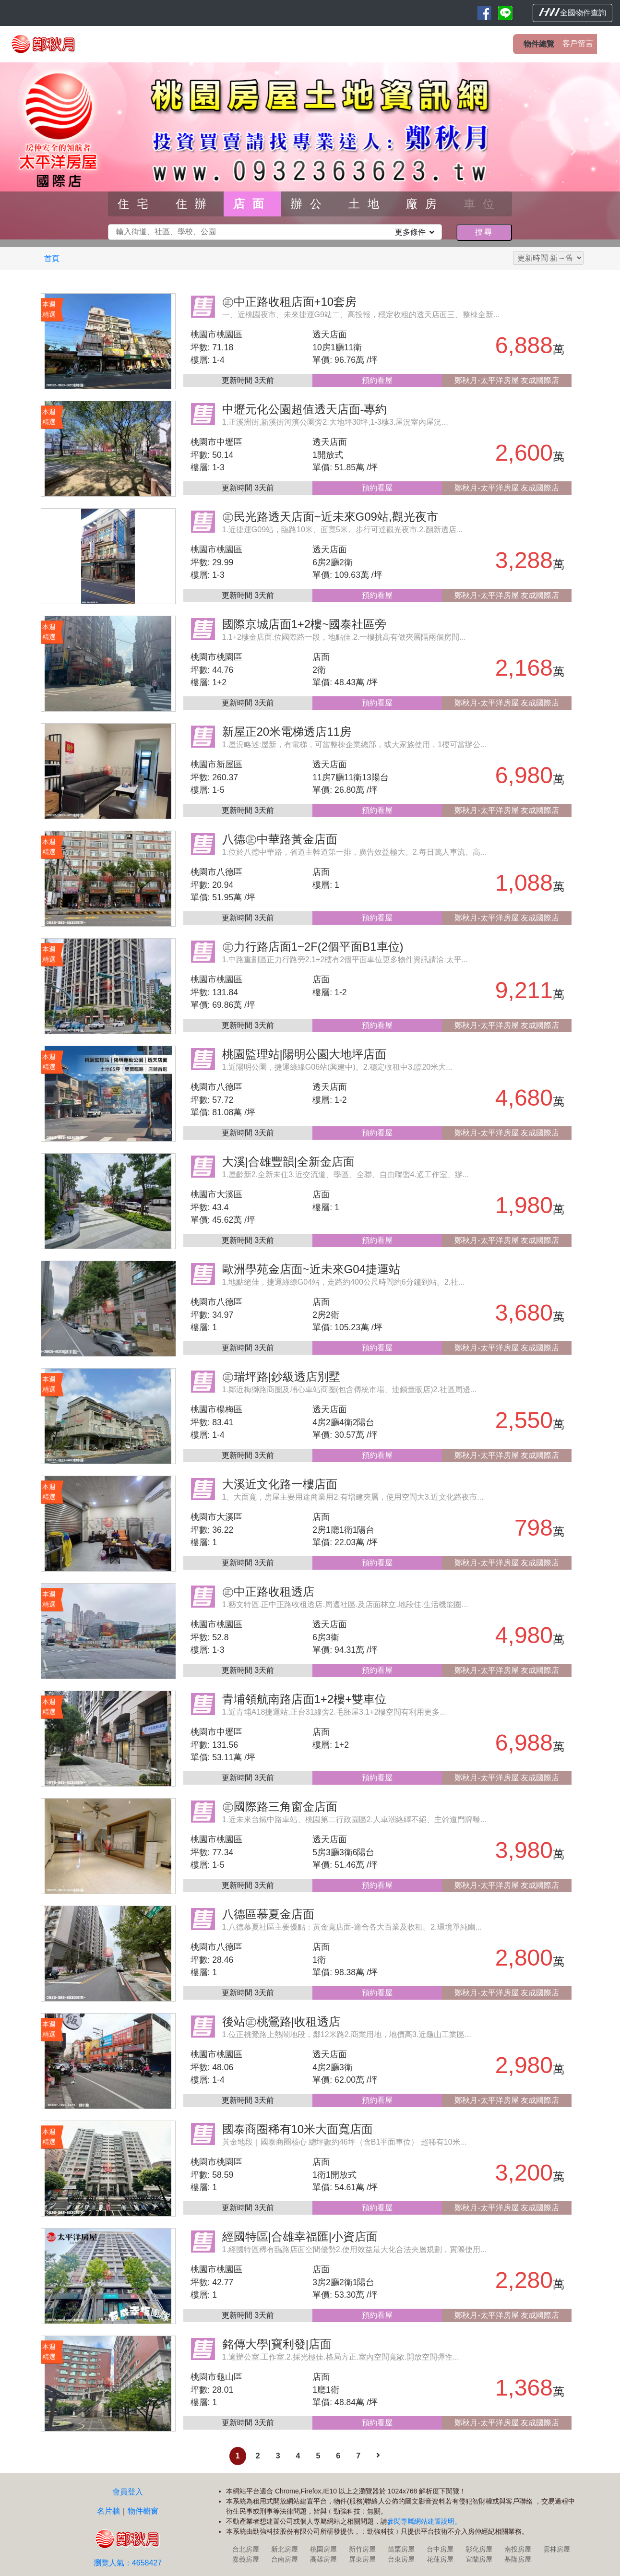 This screenshot has height=2576, width=620. What do you see at coordinates (300, 2236) in the screenshot?
I see `經國特區|合雄幸福匯|小資店面` at bounding box center [300, 2236].